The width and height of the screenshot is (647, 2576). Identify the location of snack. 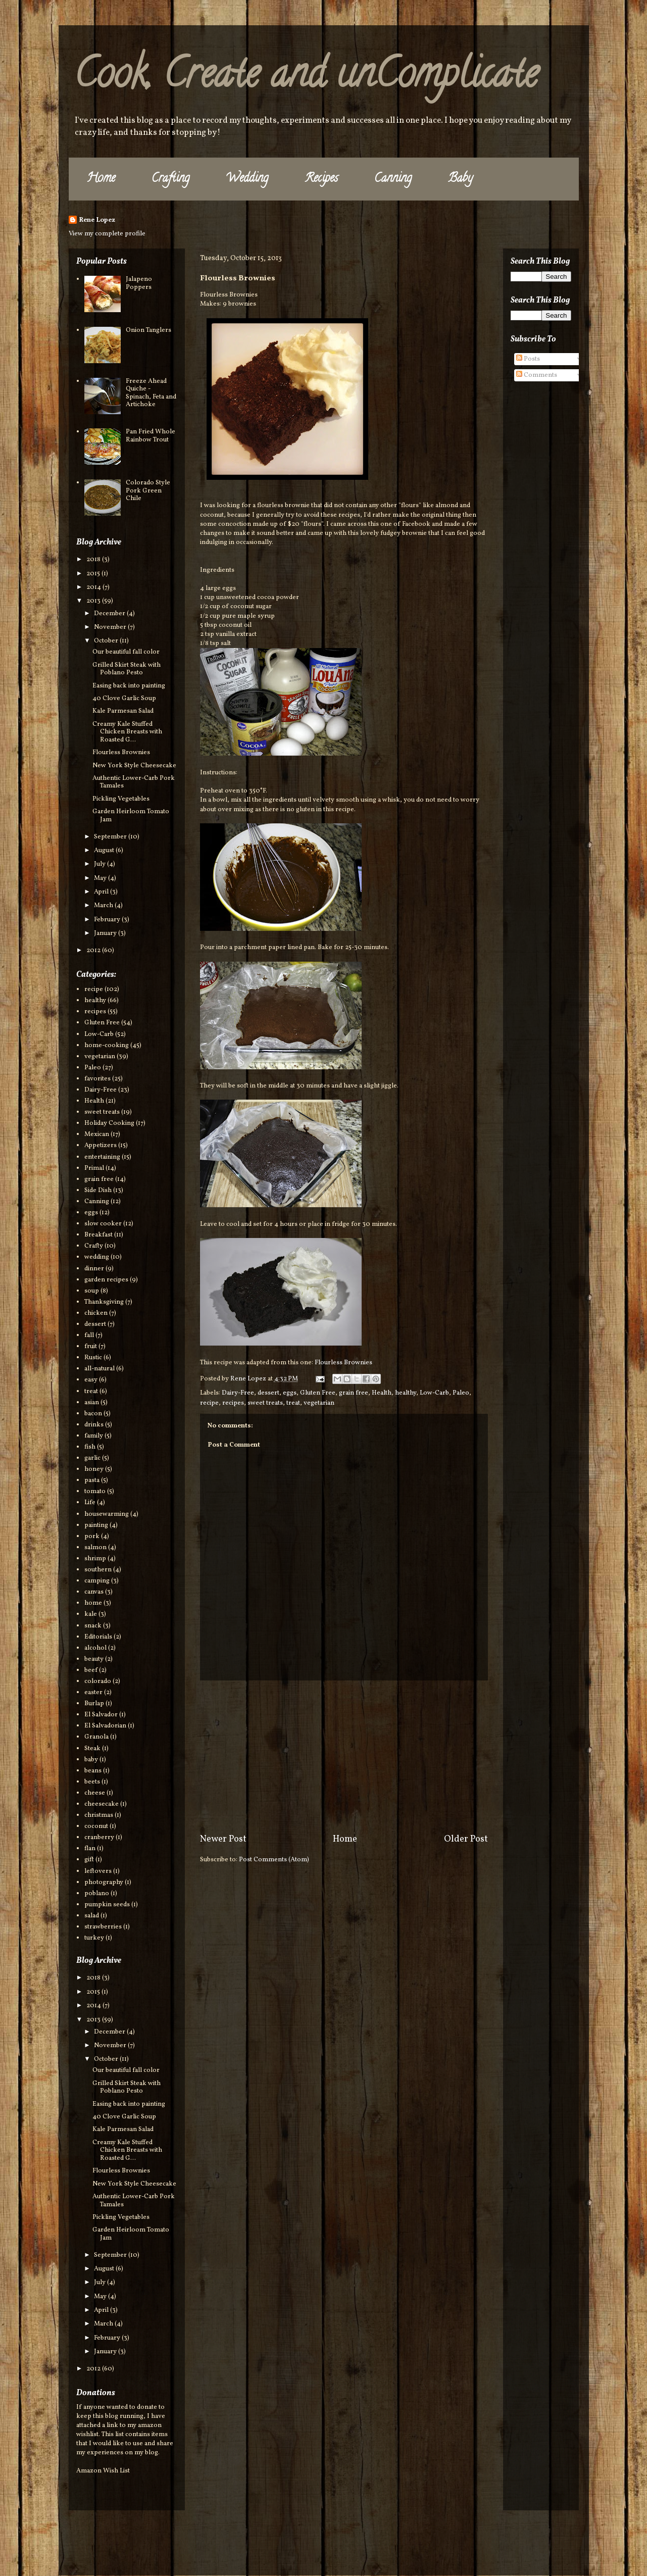
(93, 1625).